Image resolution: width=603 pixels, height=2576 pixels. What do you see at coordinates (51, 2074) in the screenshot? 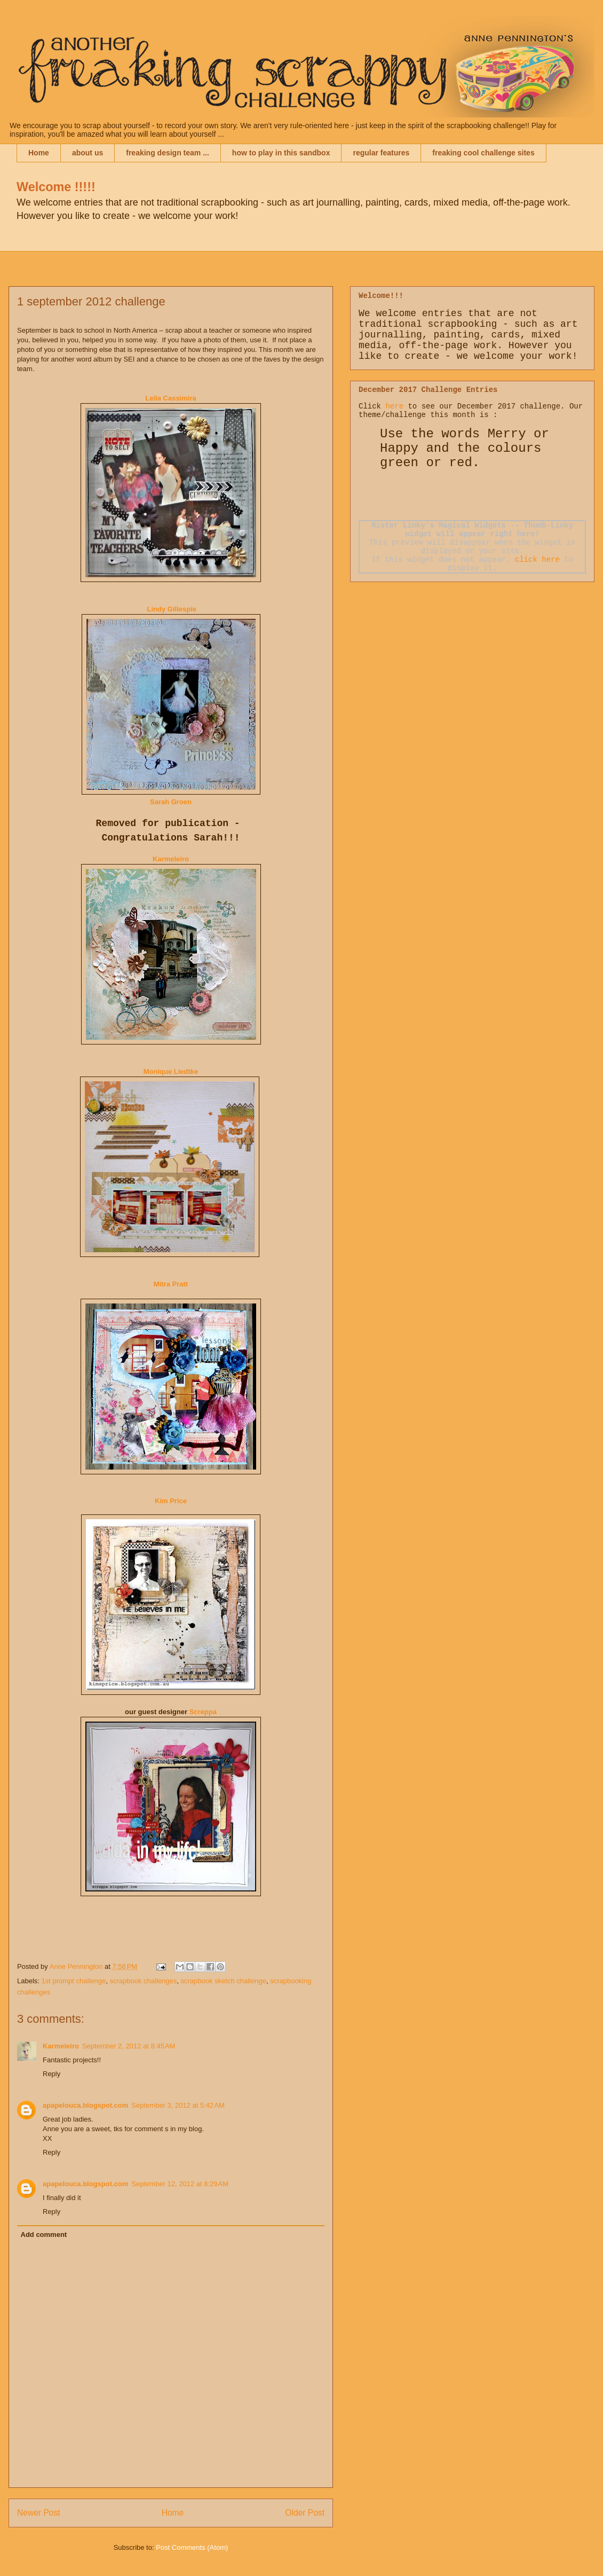
I see `Reply` at bounding box center [51, 2074].